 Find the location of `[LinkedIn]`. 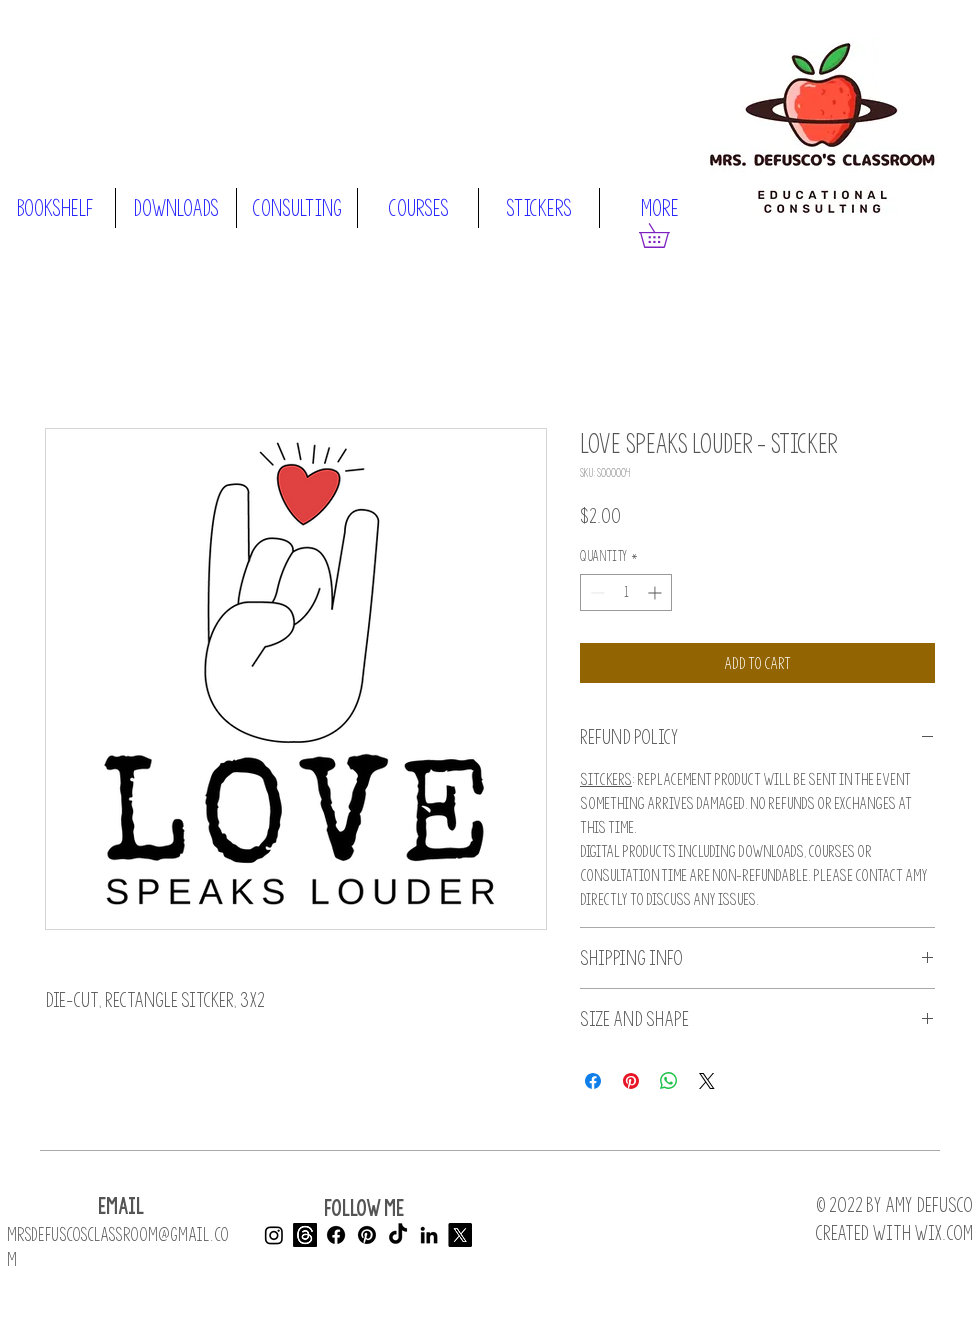

[LinkedIn] is located at coordinates (429, 1235).